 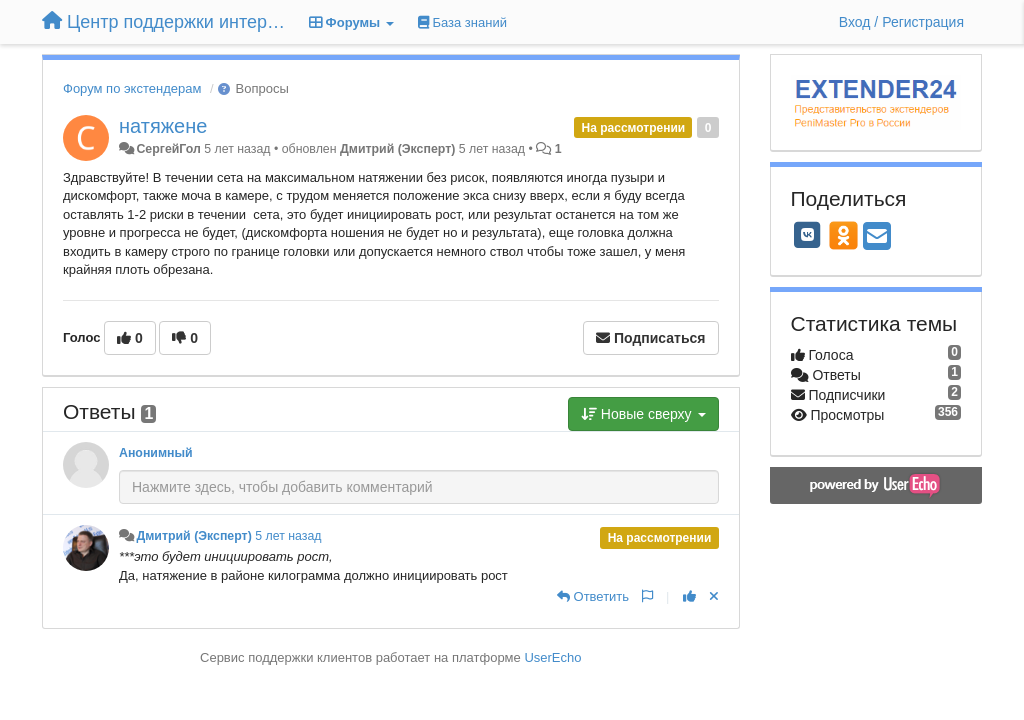 I want to click on [+1 к этому комментарию], so click(x=689, y=596).